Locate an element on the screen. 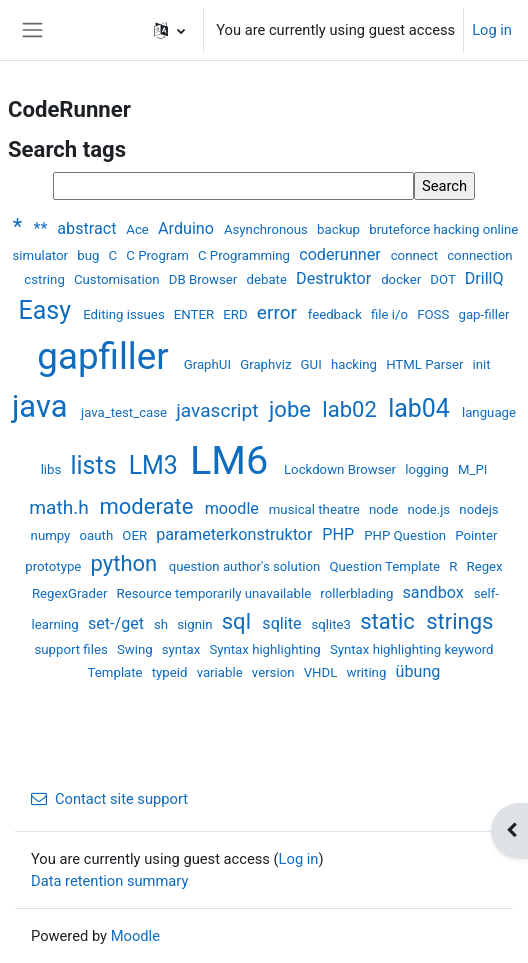 The height and width of the screenshot is (963, 528). DrillQ is located at coordinates (484, 278).